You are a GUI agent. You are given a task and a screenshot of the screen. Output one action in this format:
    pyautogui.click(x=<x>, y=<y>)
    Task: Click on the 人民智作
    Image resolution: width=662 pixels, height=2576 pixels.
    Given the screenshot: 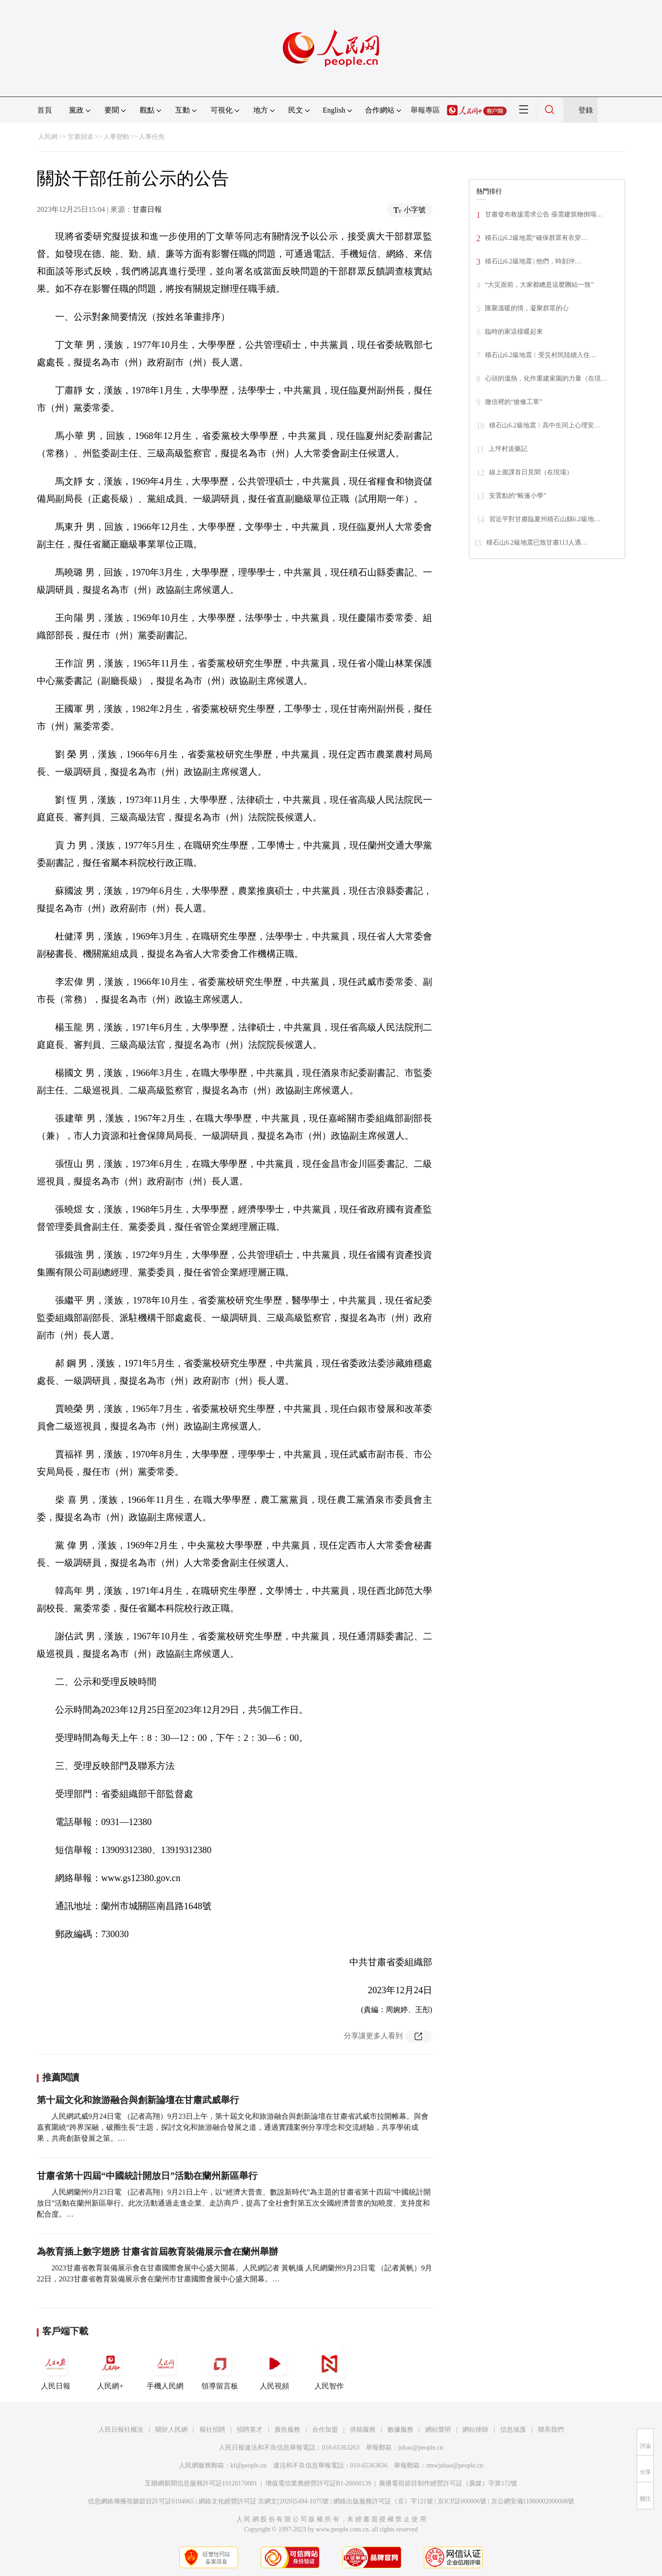 What is the action you would take?
    pyautogui.click(x=329, y=2369)
    